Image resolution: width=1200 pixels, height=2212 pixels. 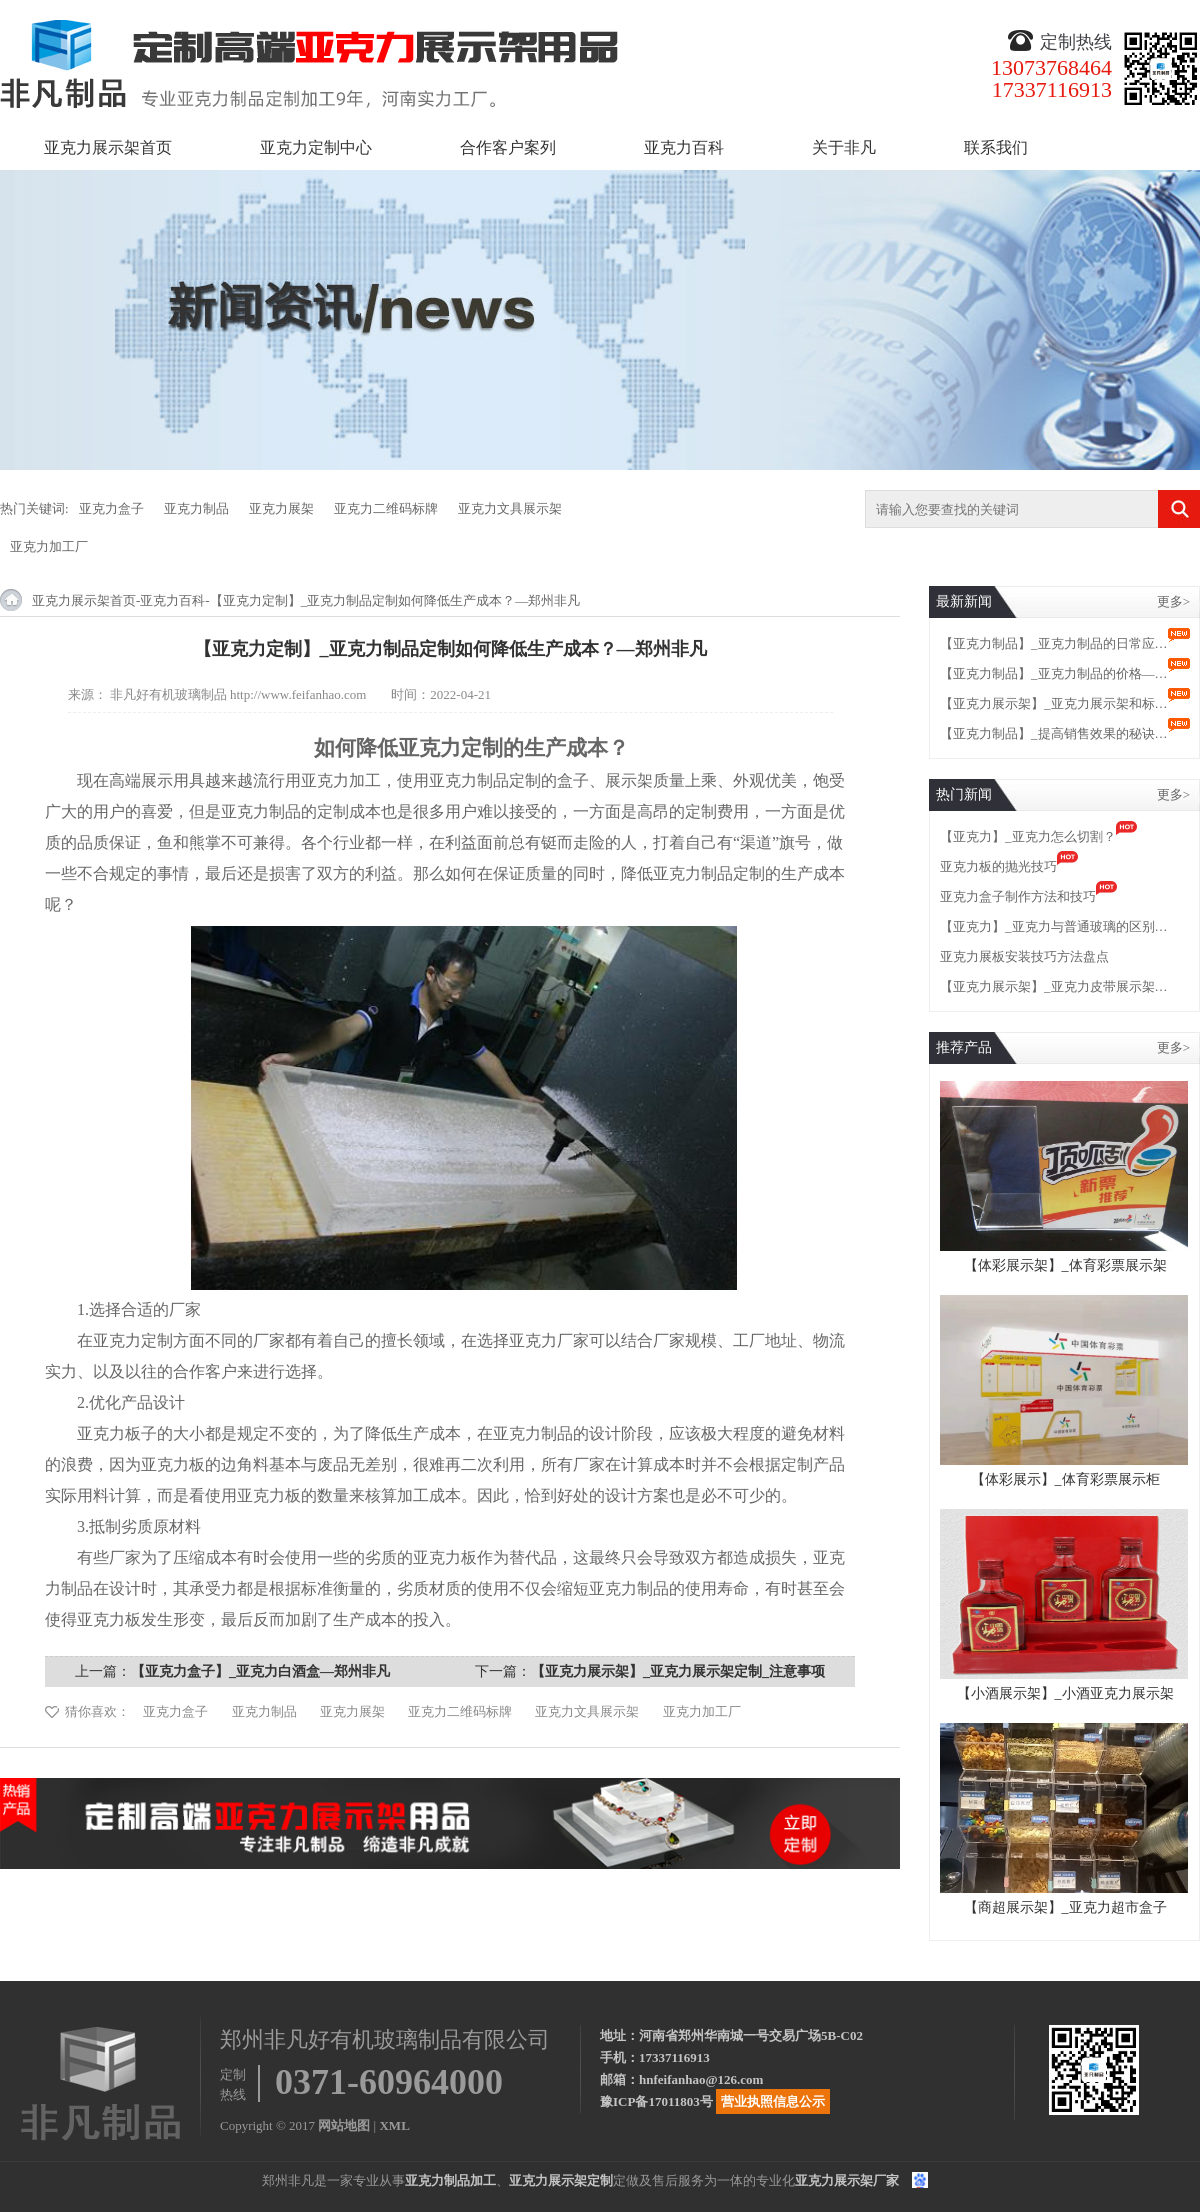 What do you see at coordinates (111, 508) in the screenshot?
I see `亚克力盒子` at bounding box center [111, 508].